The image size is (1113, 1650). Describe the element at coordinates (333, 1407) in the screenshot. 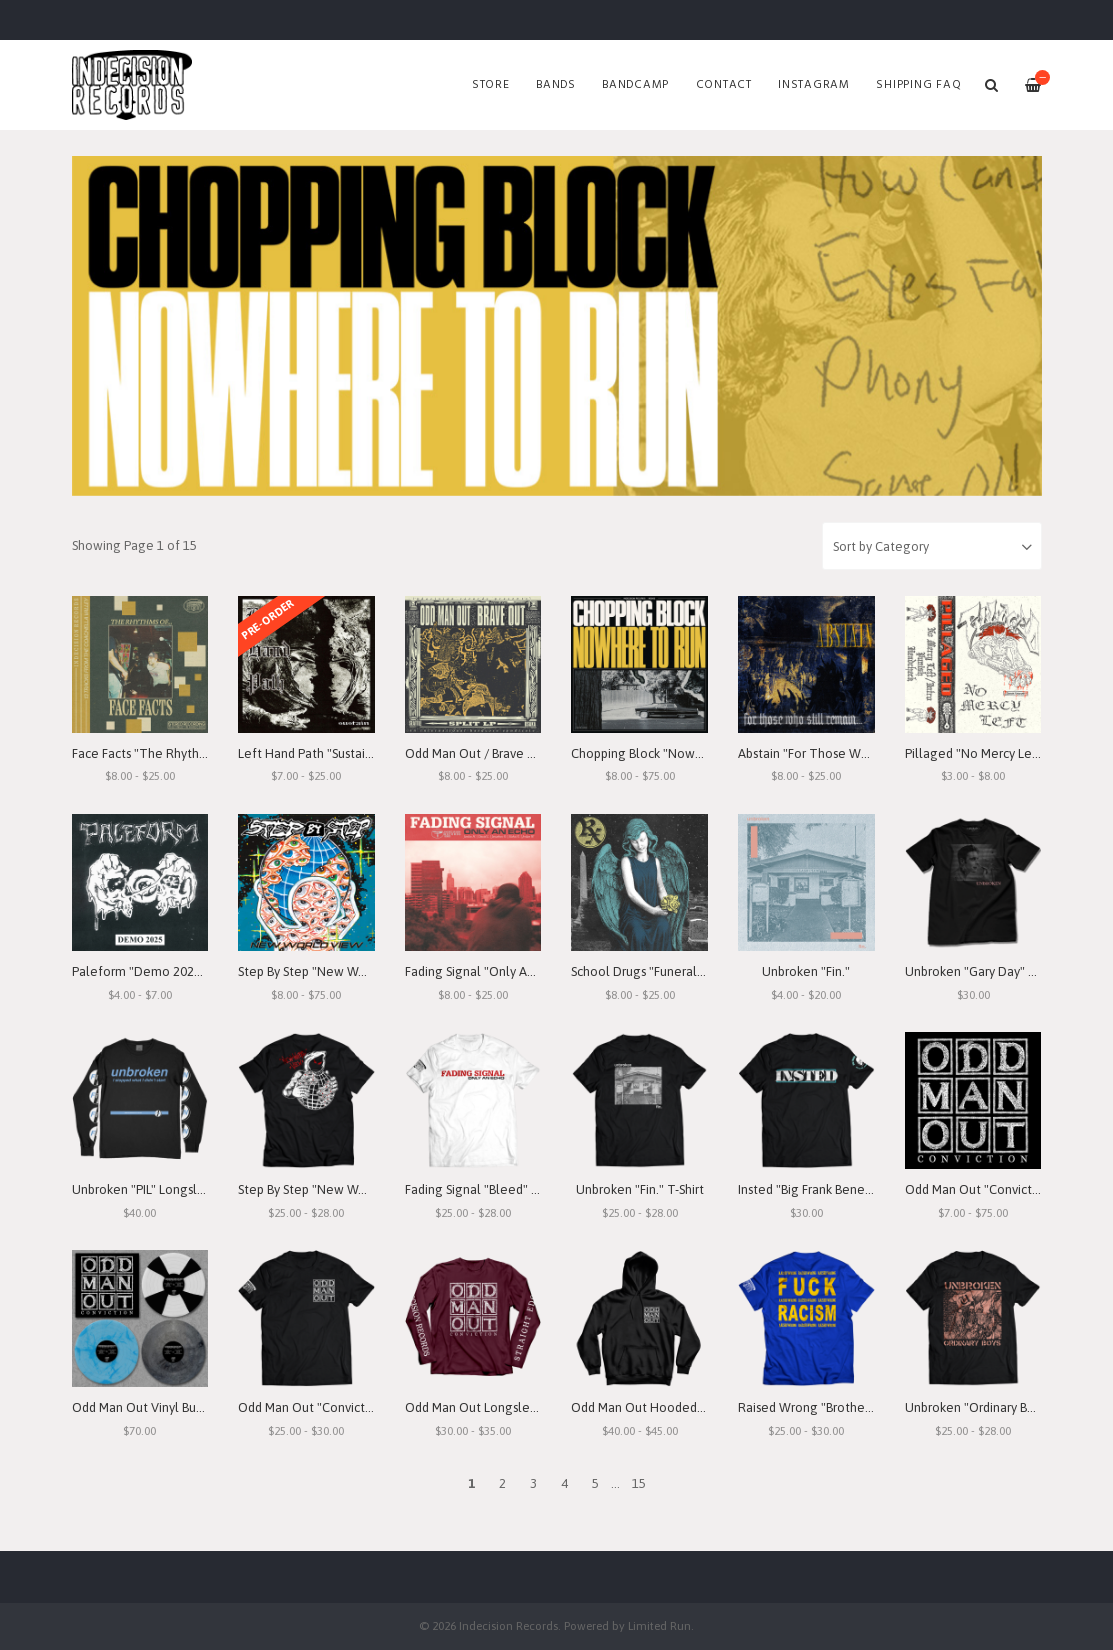

I see `Odd Man Out "Conviction" T-Shirt` at that location.